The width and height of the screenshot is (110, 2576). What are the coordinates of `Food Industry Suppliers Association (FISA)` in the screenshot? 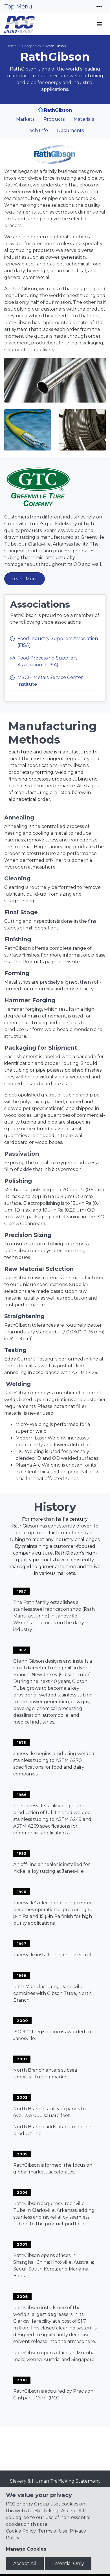 It's located at (57, 642).